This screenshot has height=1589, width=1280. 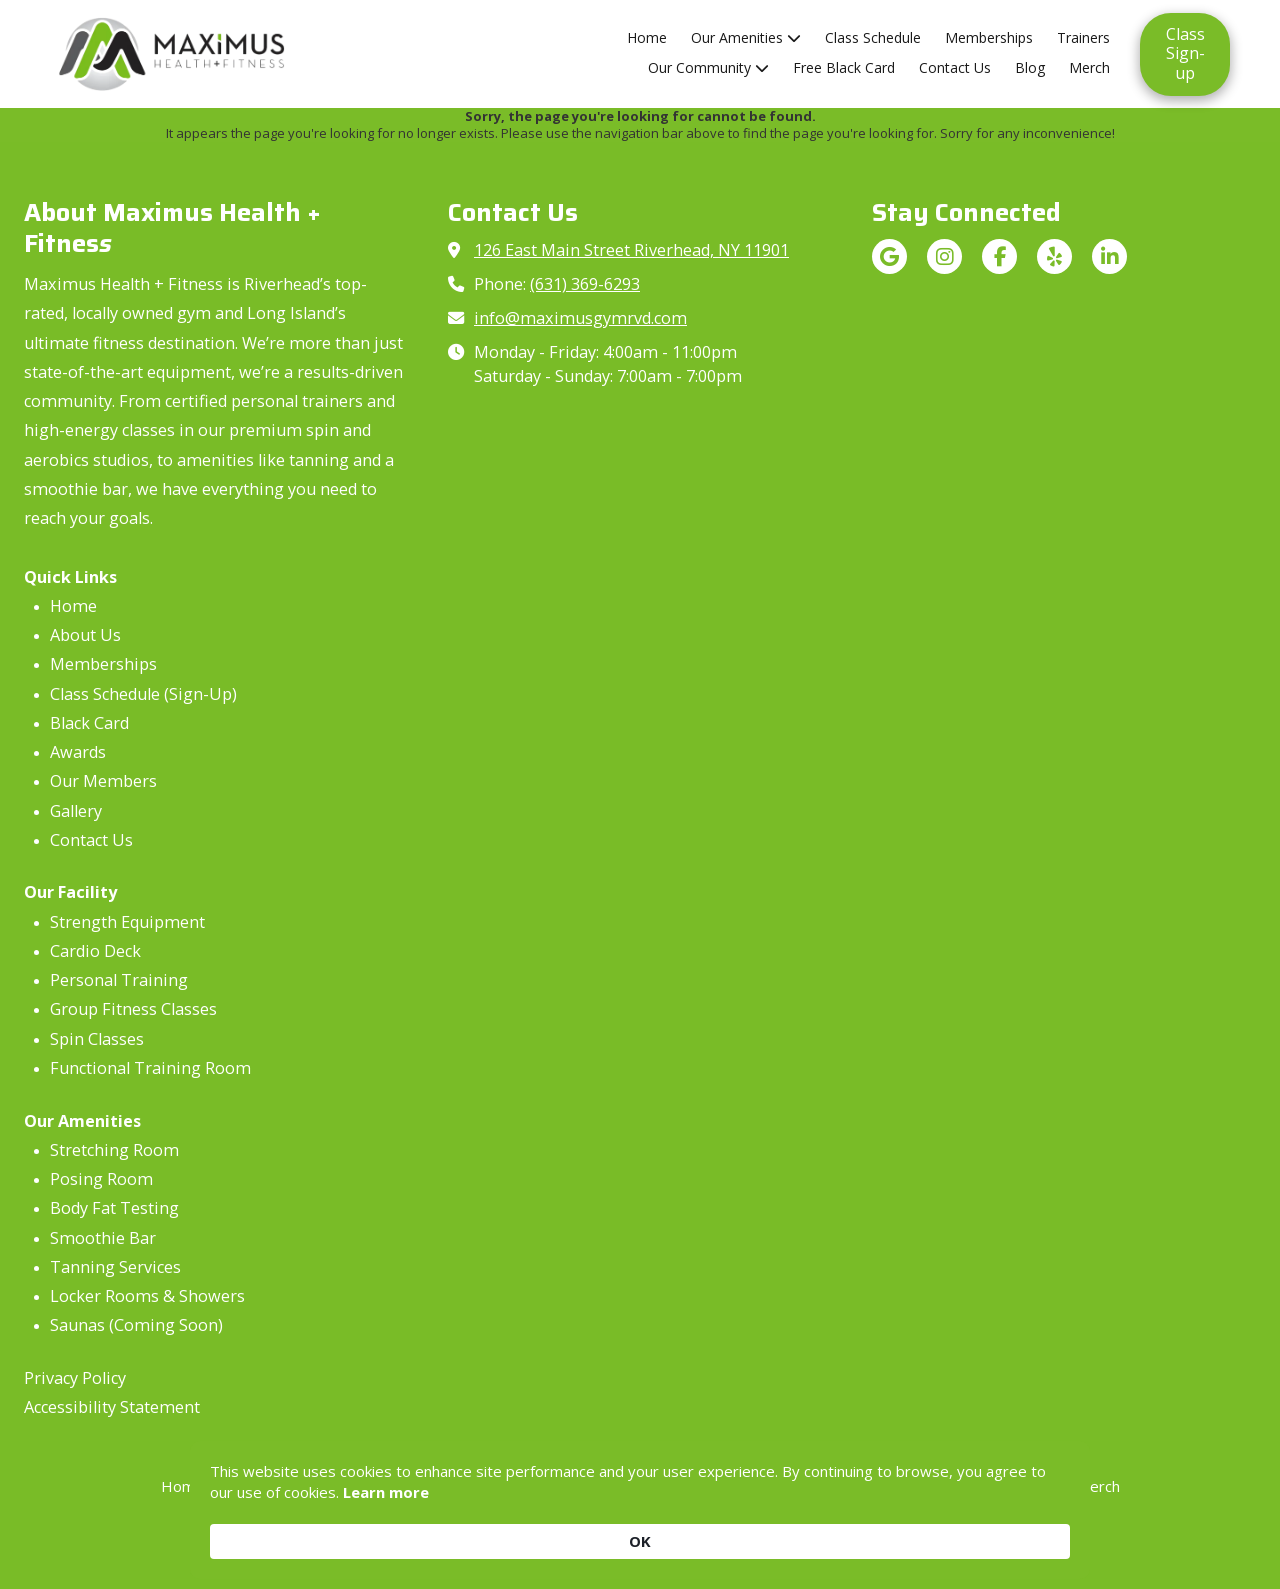 I want to click on [Visit Maximus Health + Fitness on Instagram (opens in new window)], so click(x=944, y=256).